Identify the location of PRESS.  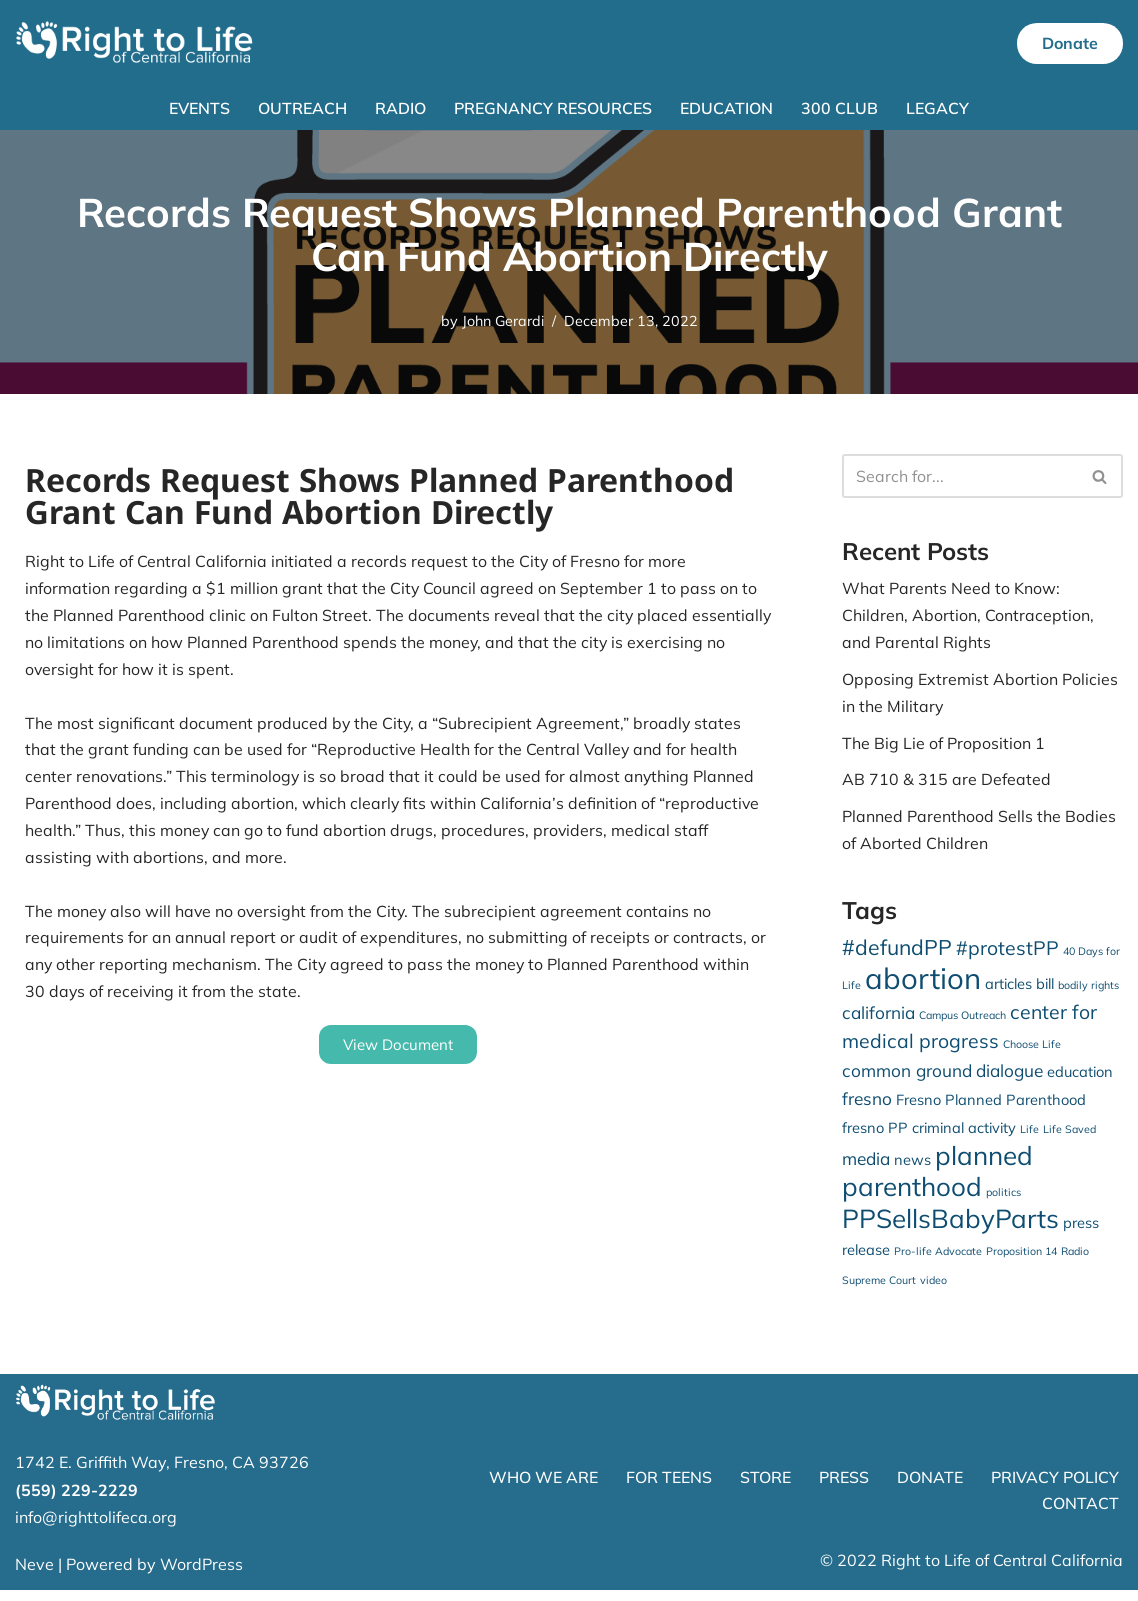
(844, 1488).